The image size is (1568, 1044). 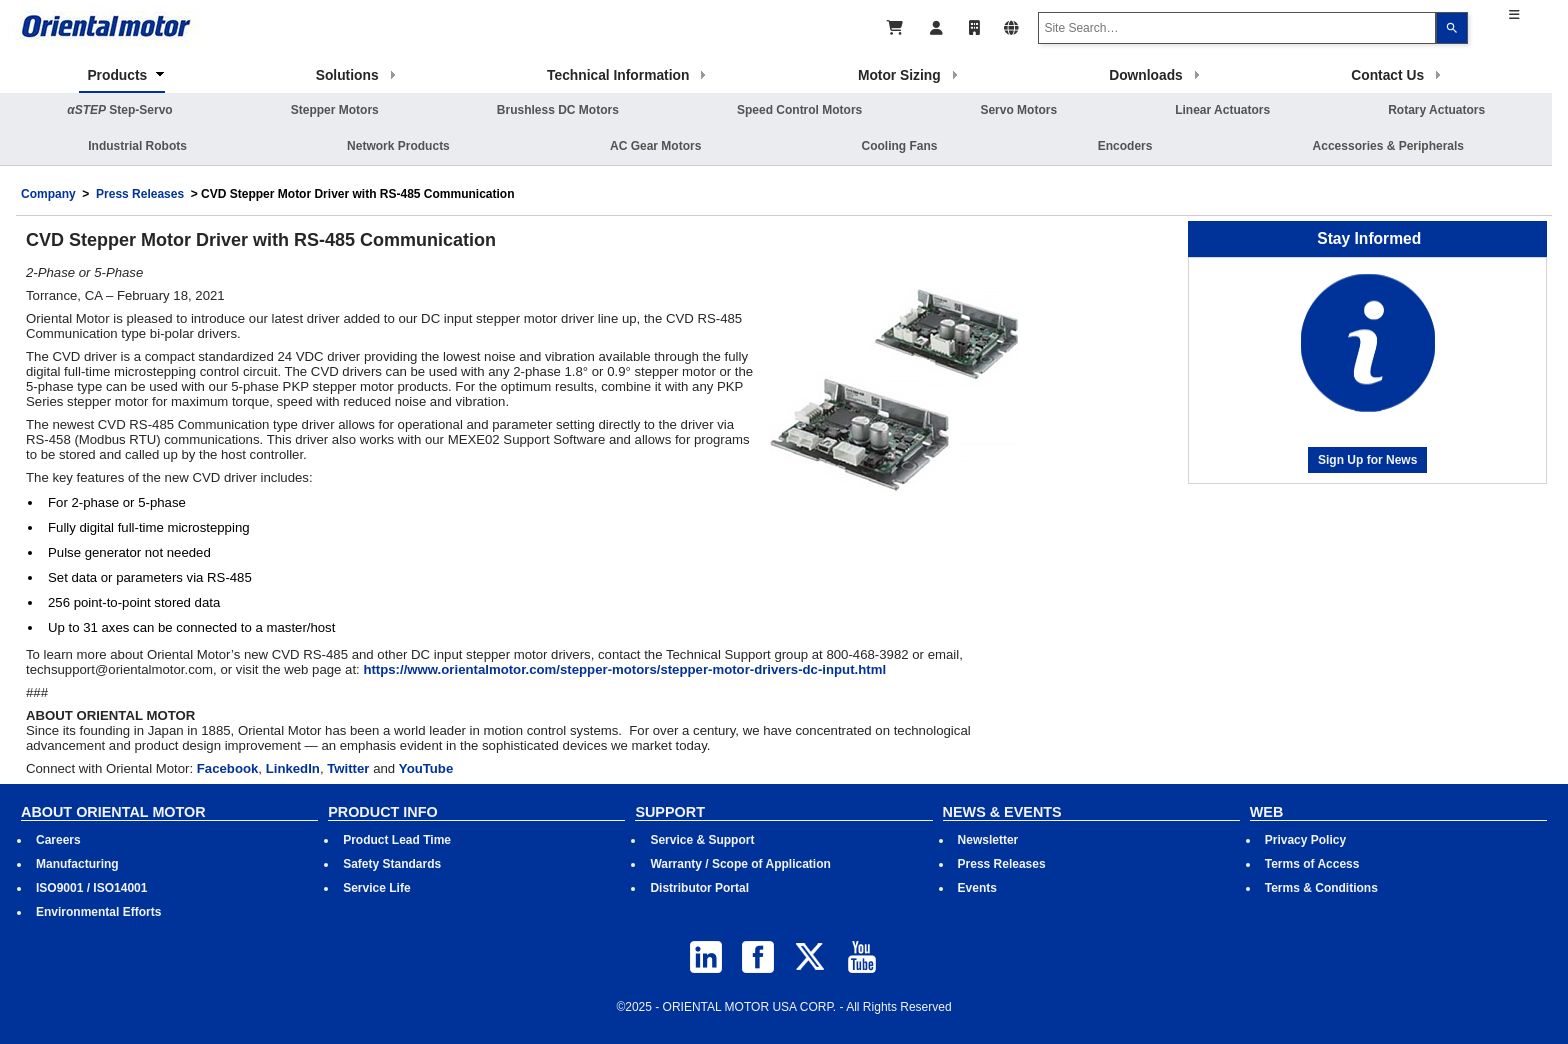 What do you see at coordinates (1125, 146) in the screenshot?
I see `Encoders` at bounding box center [1125, 146].